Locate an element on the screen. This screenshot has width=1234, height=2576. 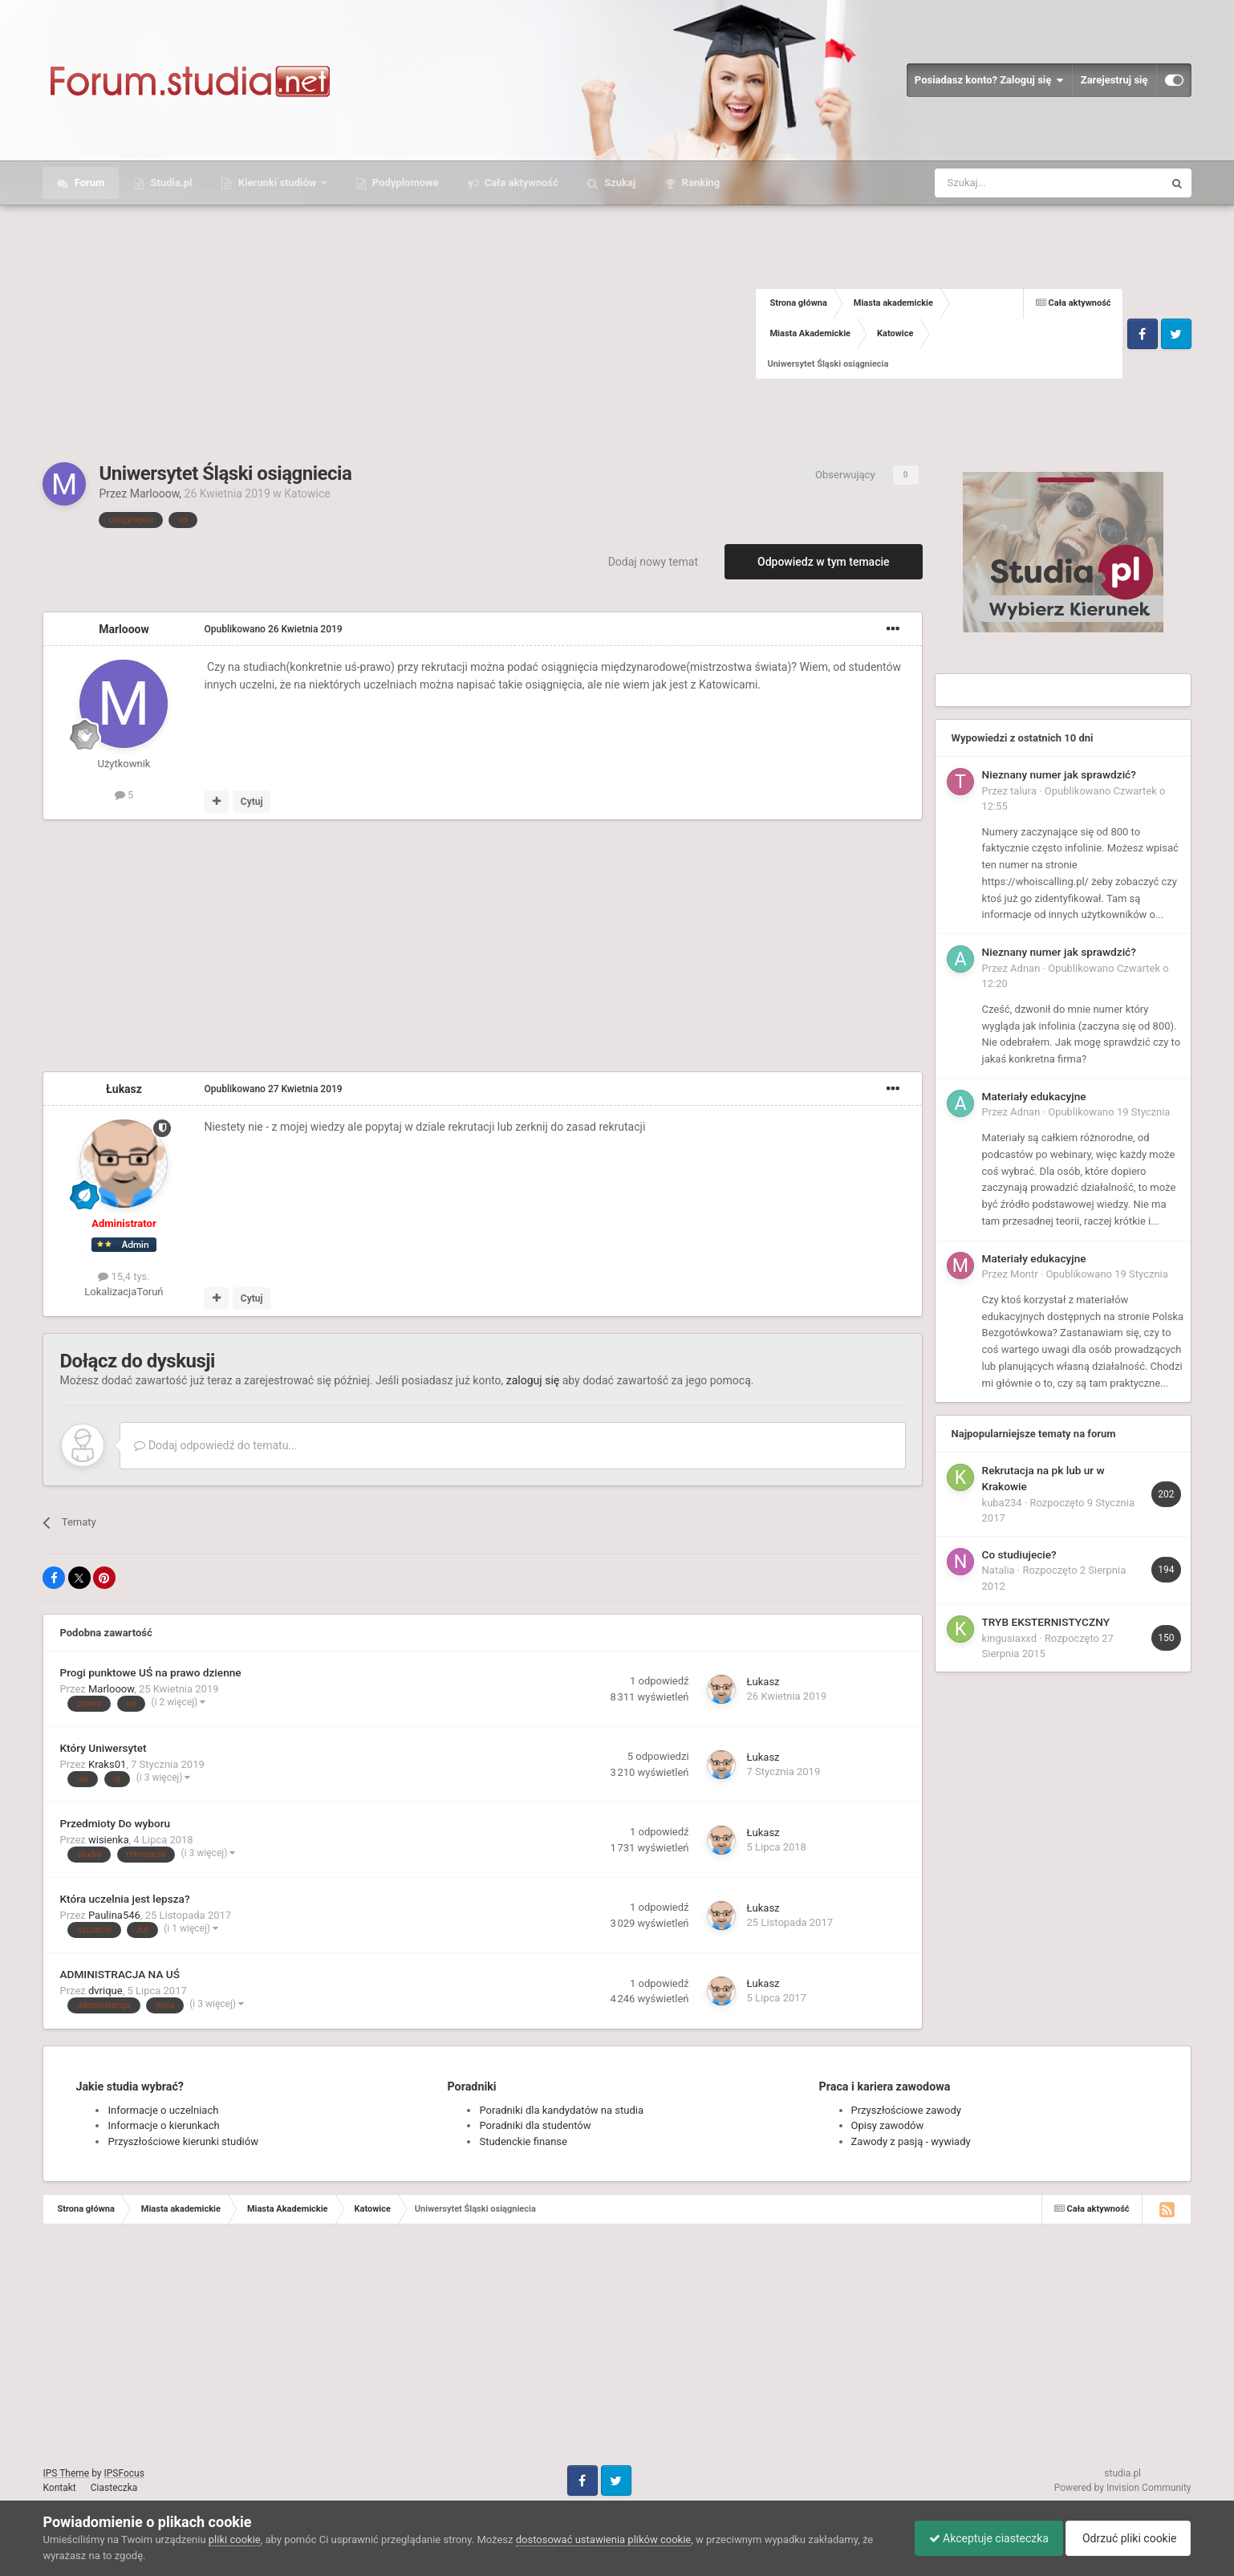
Dodaj odpowiedź do tematu... is located at coordinates (215, 1445).